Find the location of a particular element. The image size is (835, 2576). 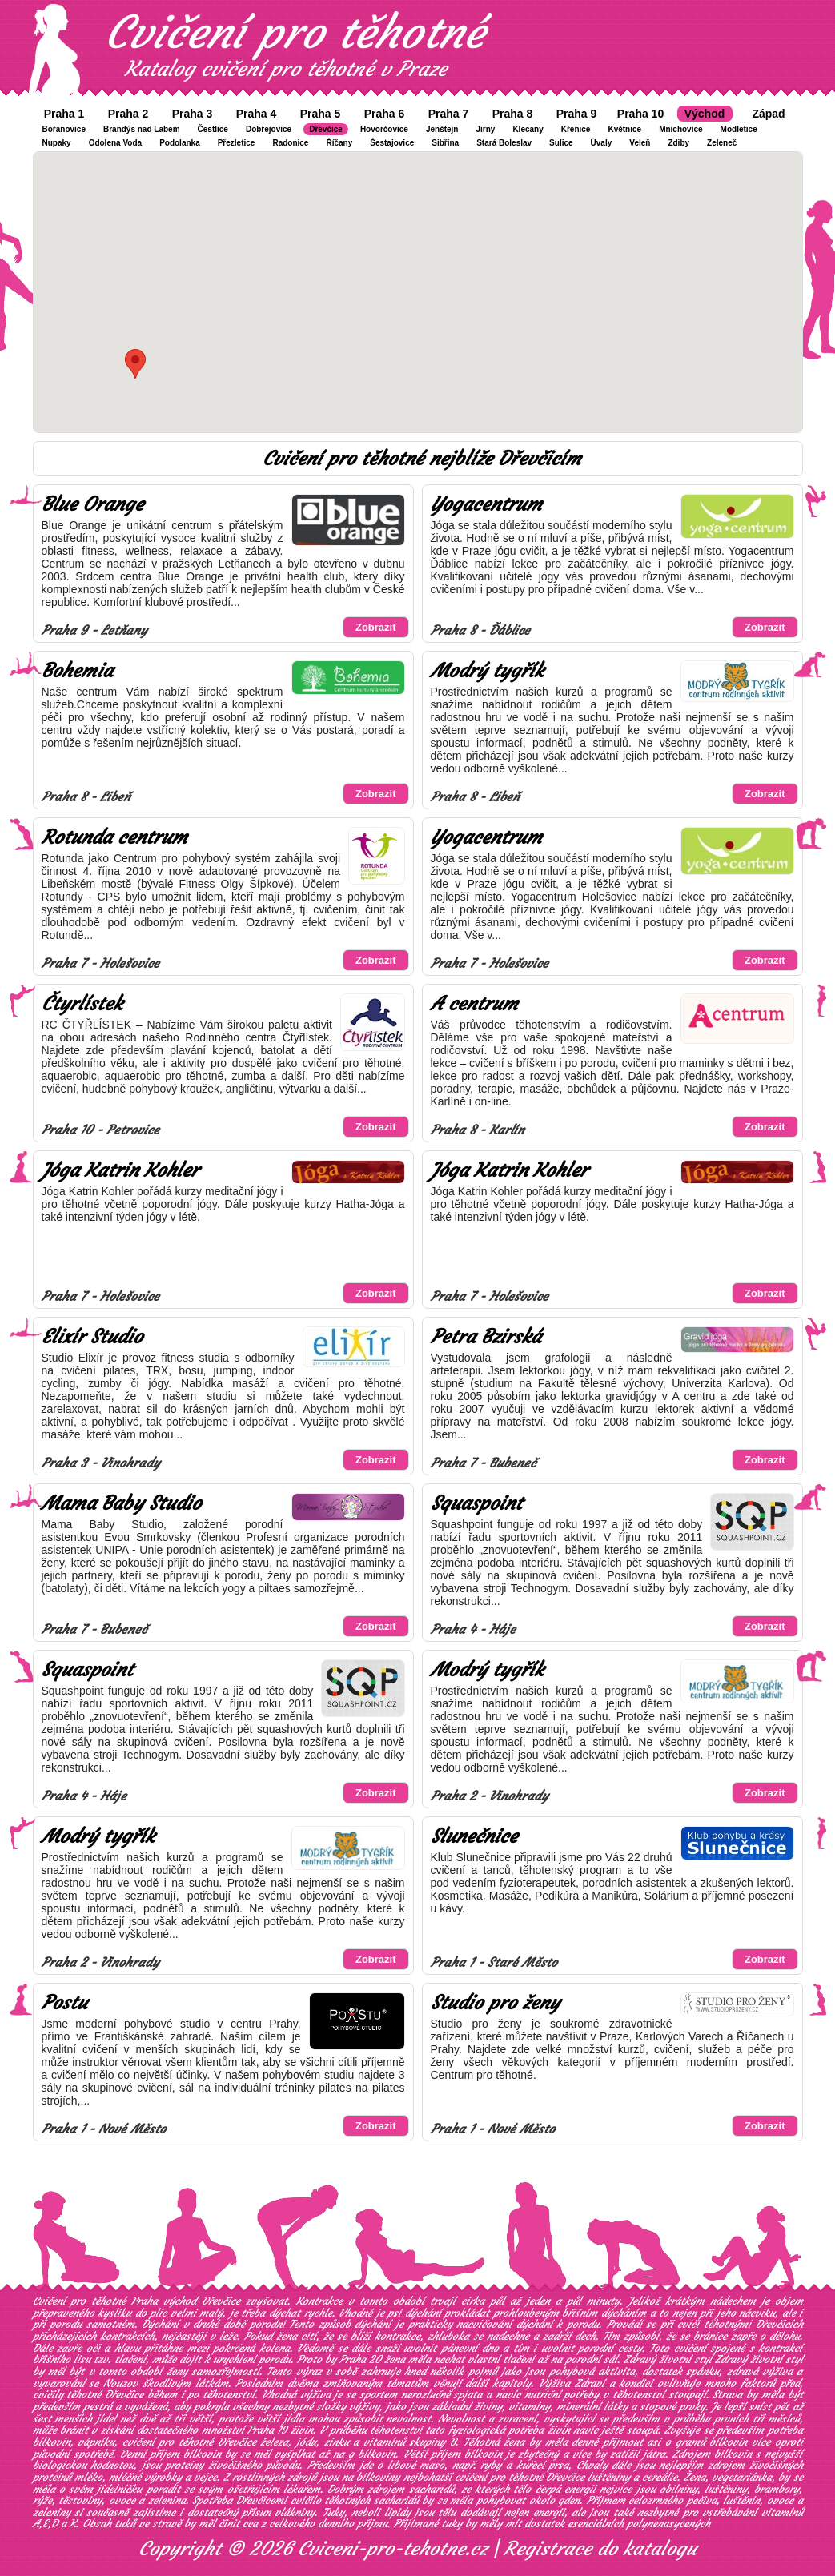

Praha 5 is located at coordinates (320, 113).